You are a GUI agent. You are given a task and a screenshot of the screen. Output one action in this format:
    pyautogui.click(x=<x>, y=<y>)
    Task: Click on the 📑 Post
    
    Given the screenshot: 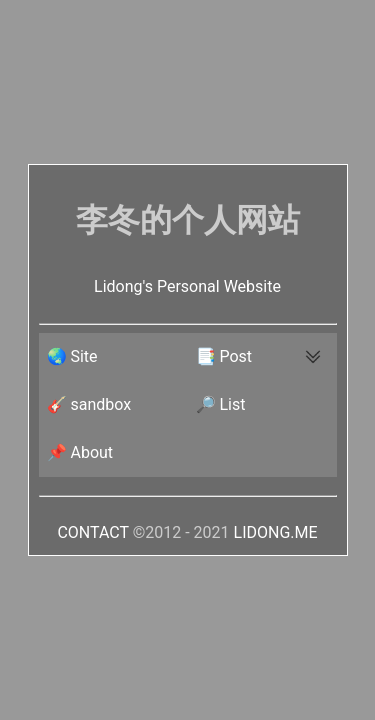 What is the action you would take?
    pyautogui.click(x=224, y=356)
    